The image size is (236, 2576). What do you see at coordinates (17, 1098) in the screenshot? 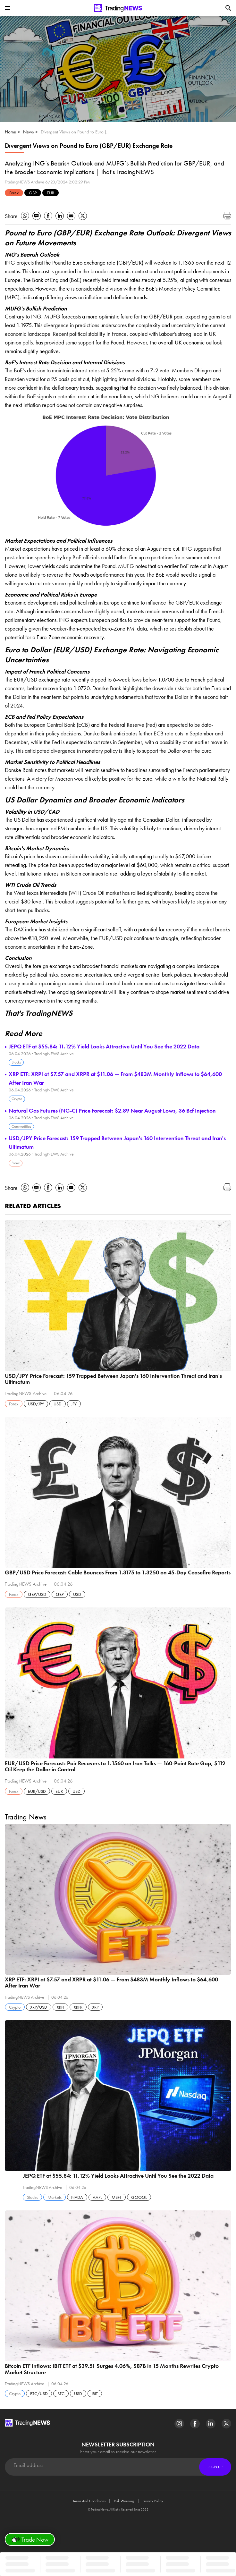
I see `Crypto` at bounding box center [17, 1098].